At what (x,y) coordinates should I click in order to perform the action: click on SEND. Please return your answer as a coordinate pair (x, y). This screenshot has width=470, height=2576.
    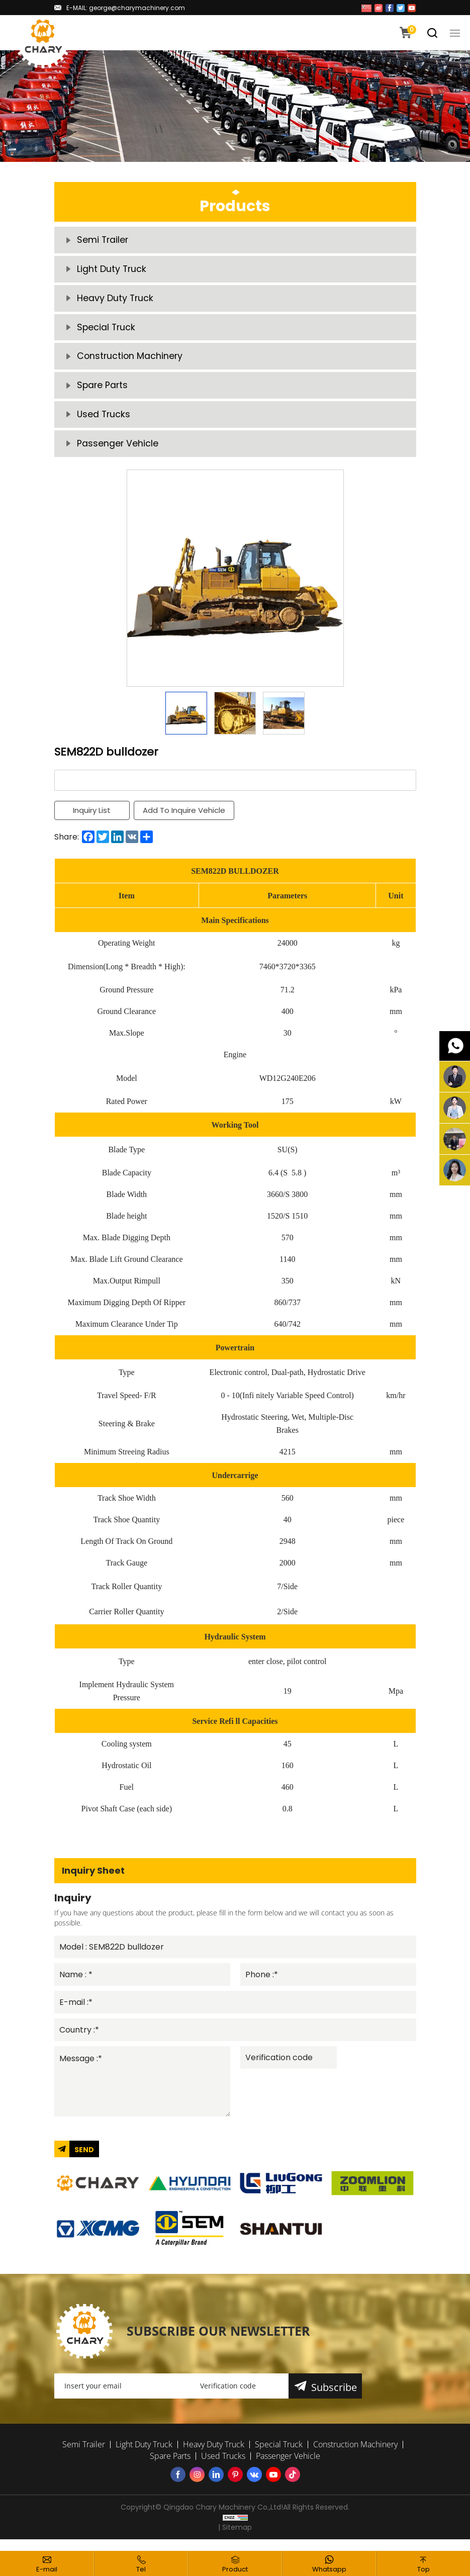
    Looking at the image, I should click on (84, 2162).